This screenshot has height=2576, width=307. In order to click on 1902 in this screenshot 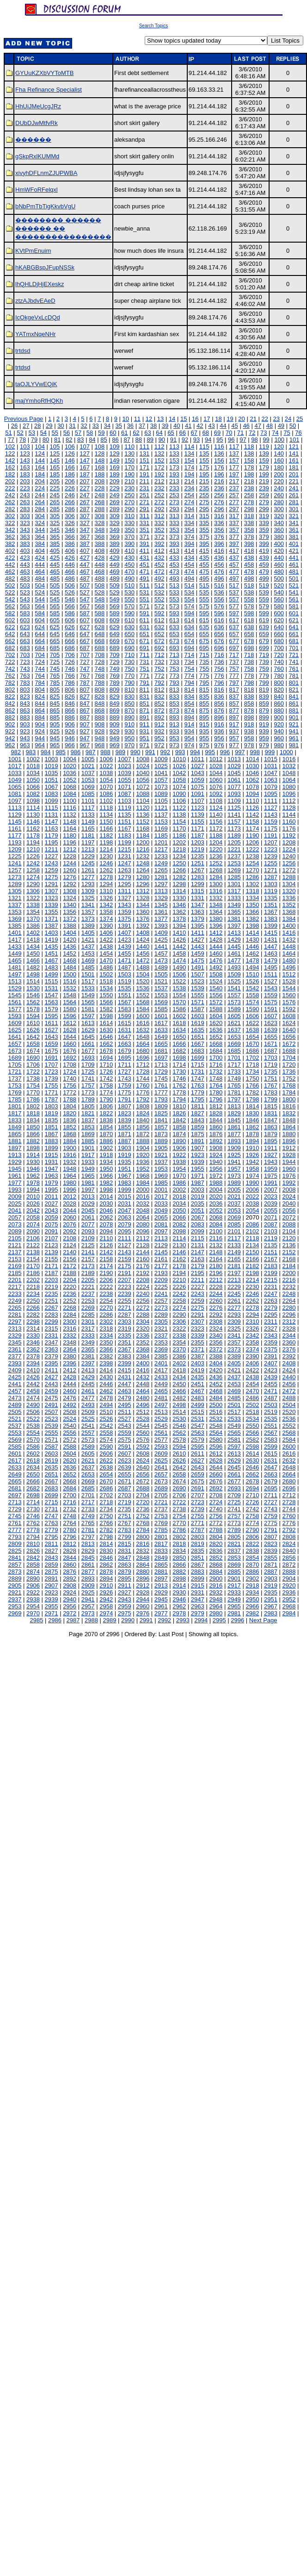, I will do `click(106, 1147)`.